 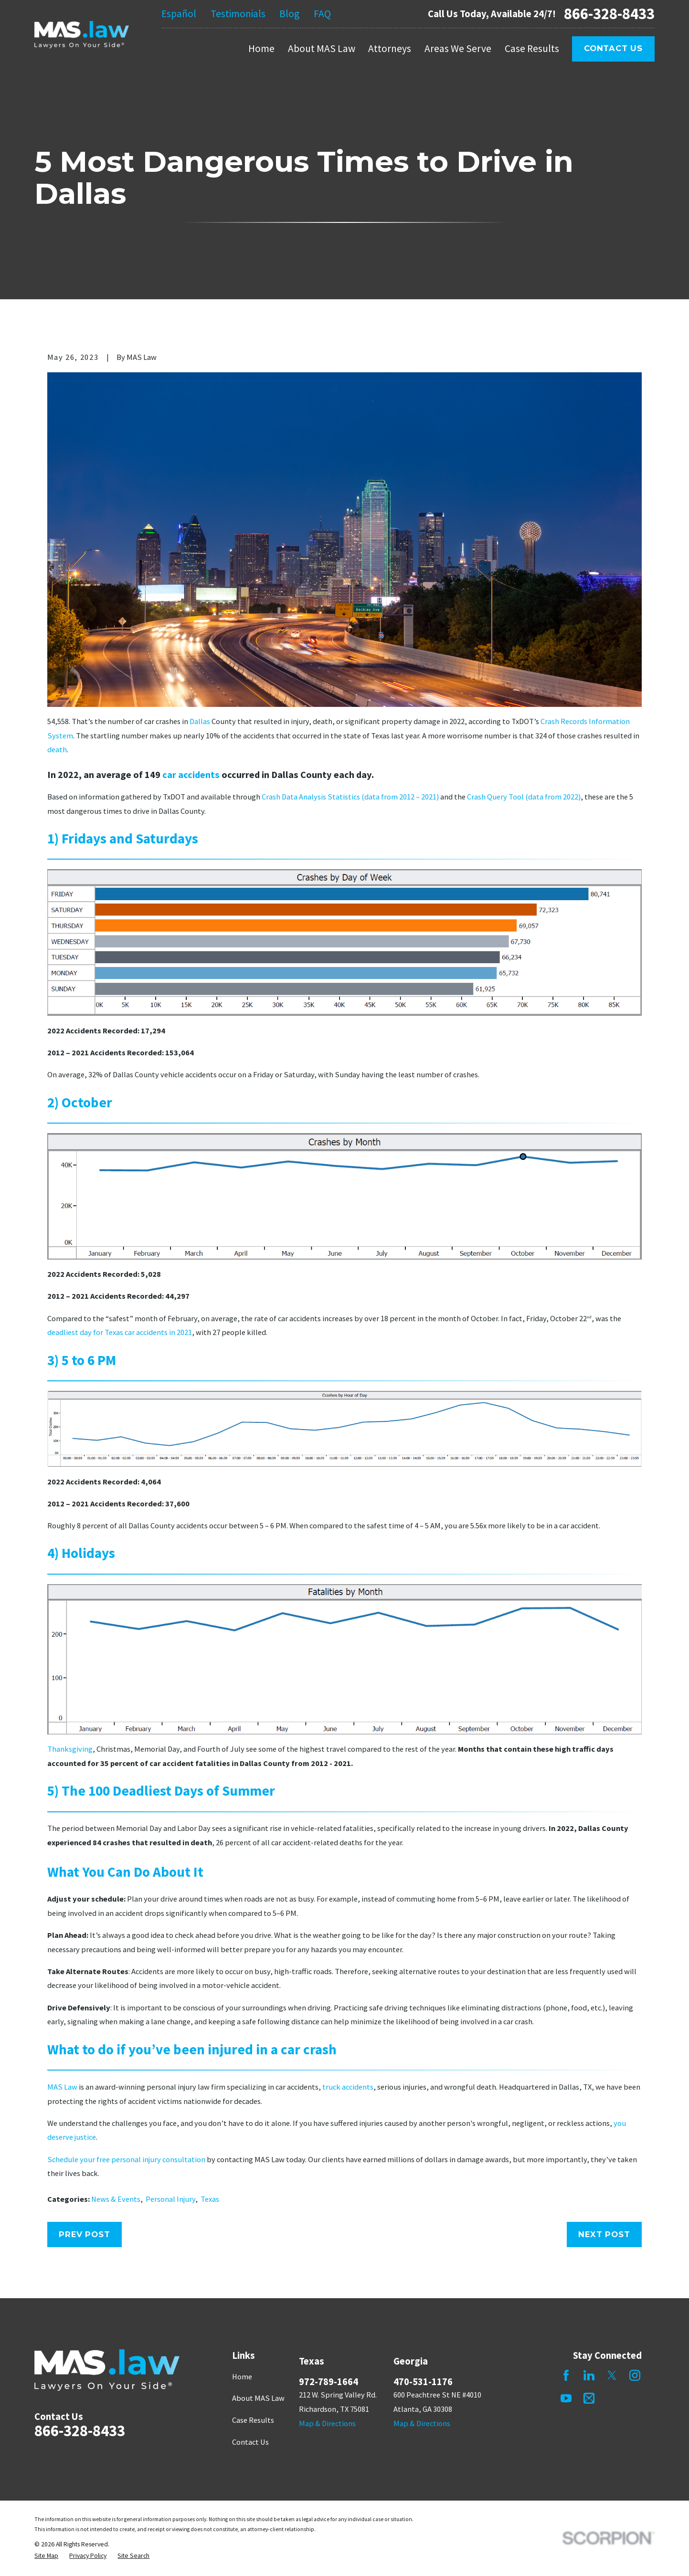 What do you see at coordinates (210, 2199) in the screenshot?
I see `Texas` at bounding box center [210, 2199].